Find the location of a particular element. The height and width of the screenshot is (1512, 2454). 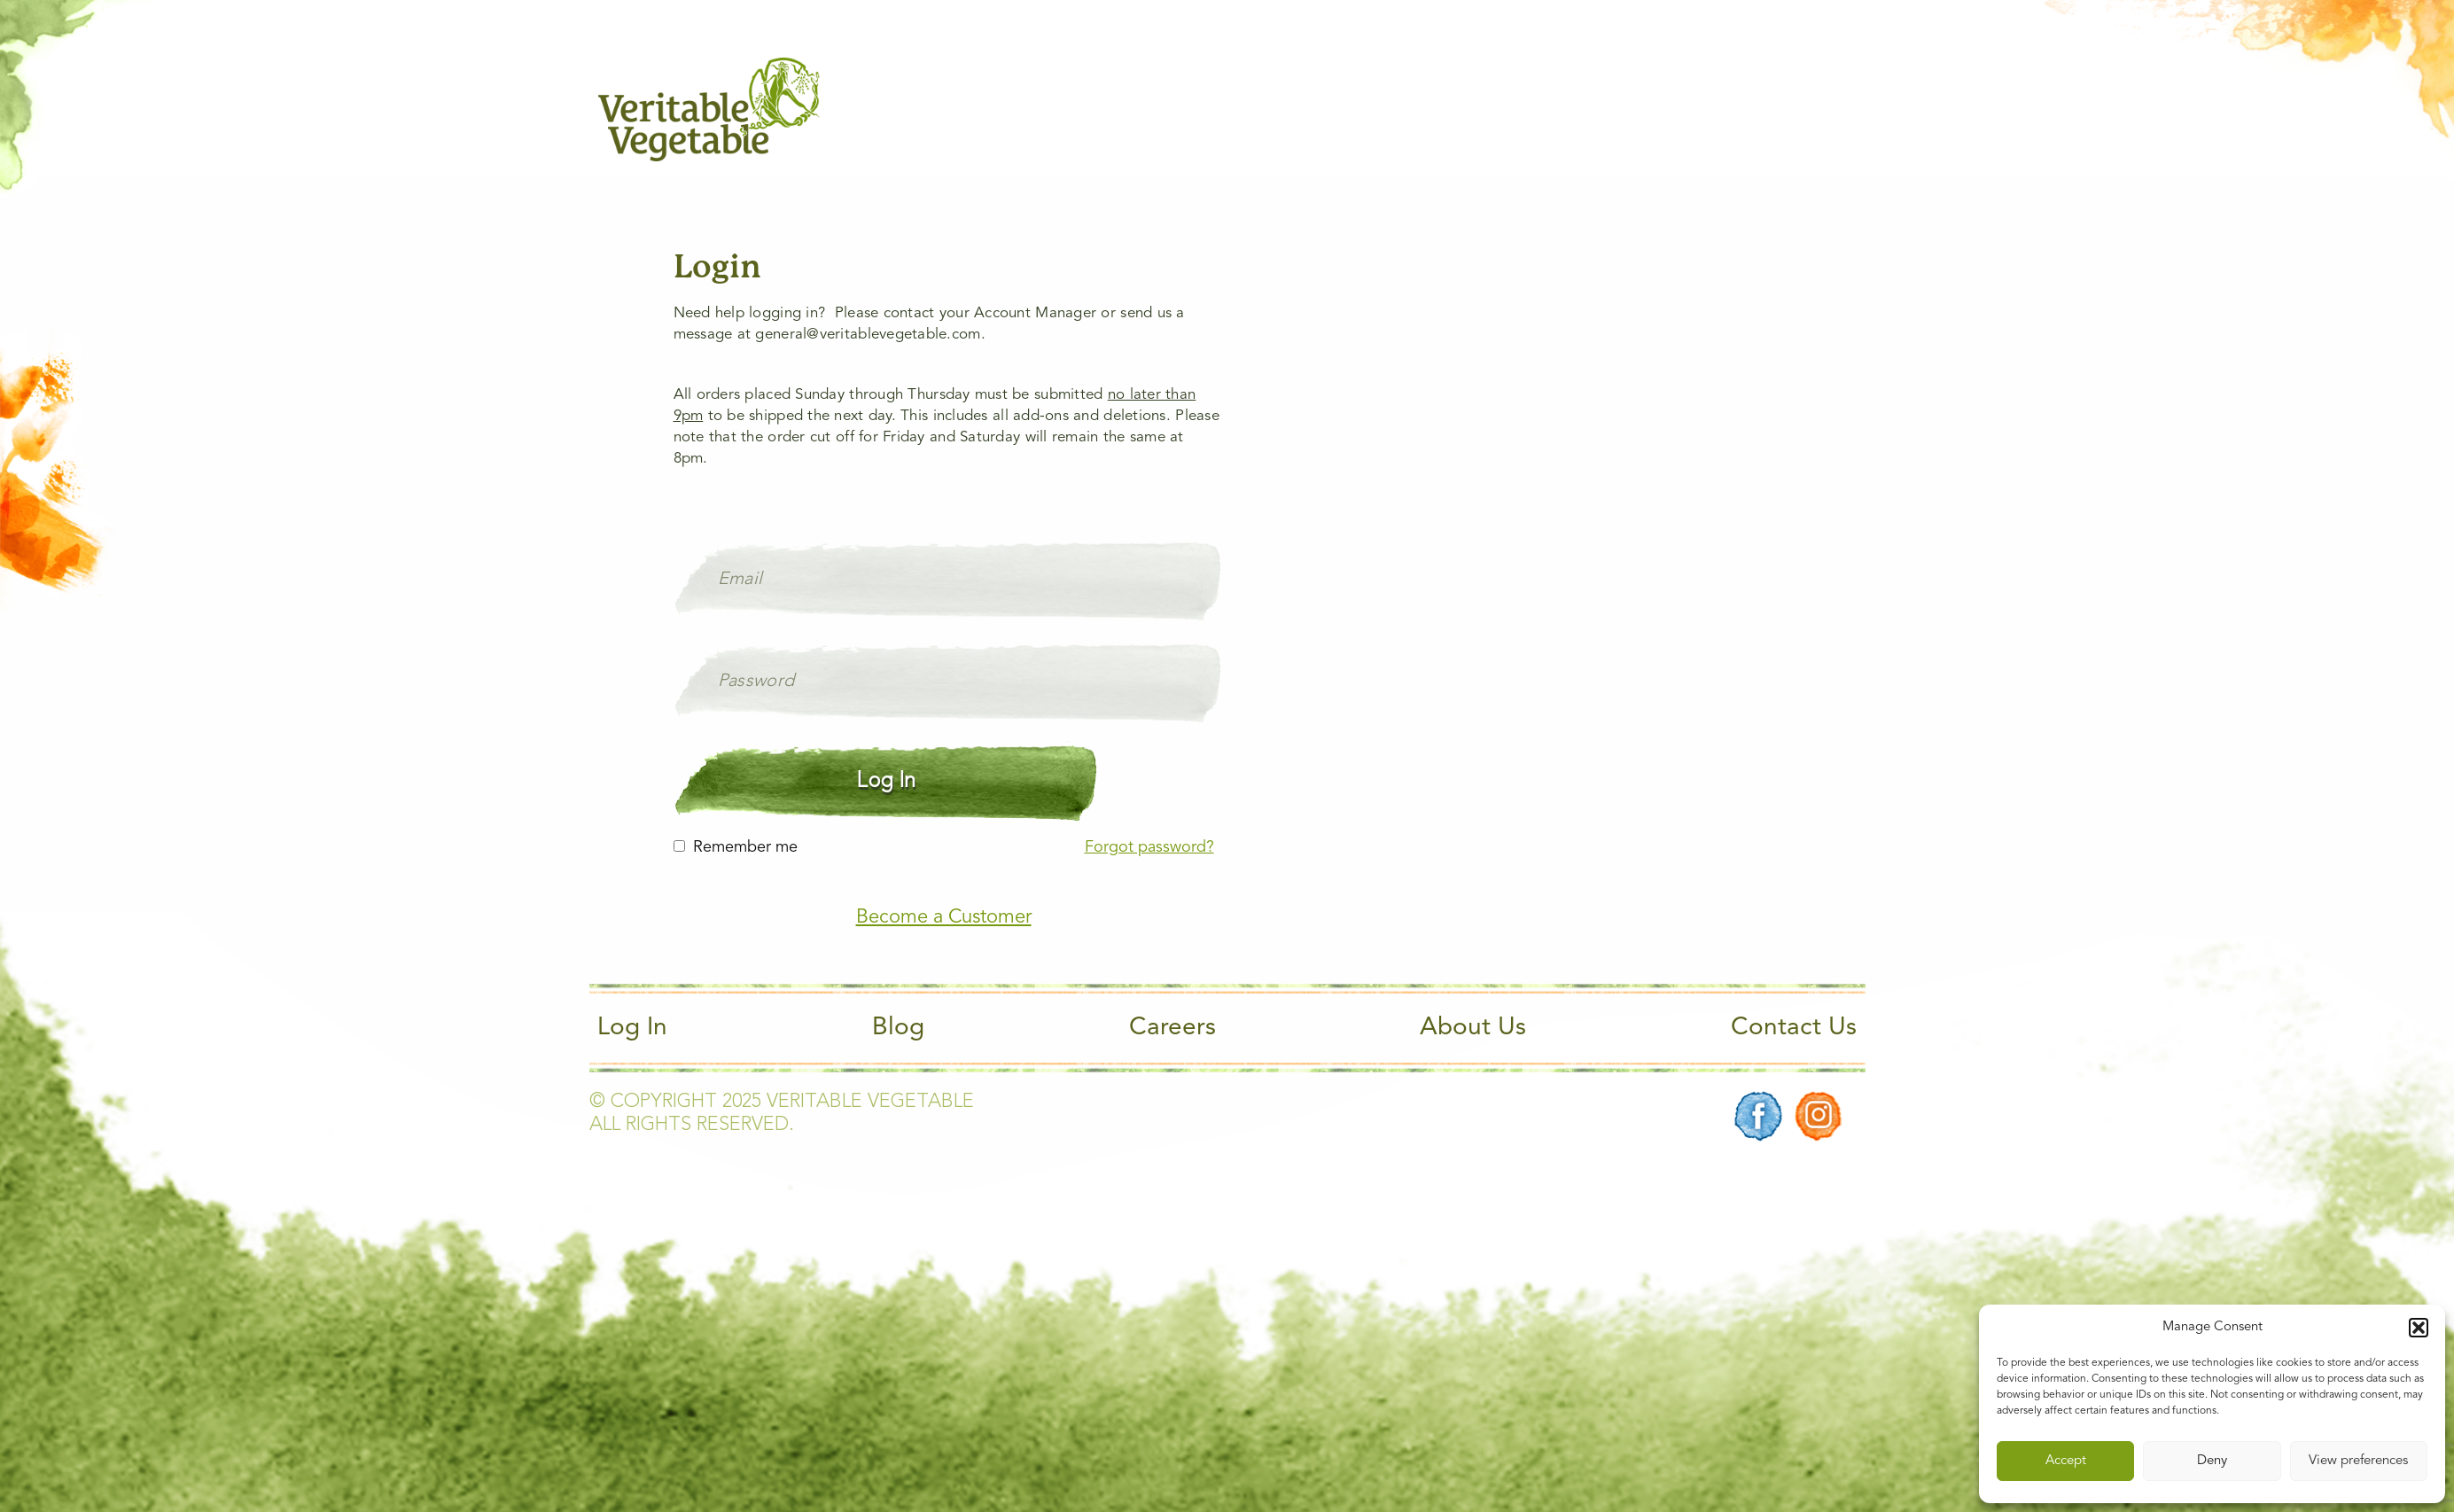

View preferences is located at coordinates (2358, 1461).